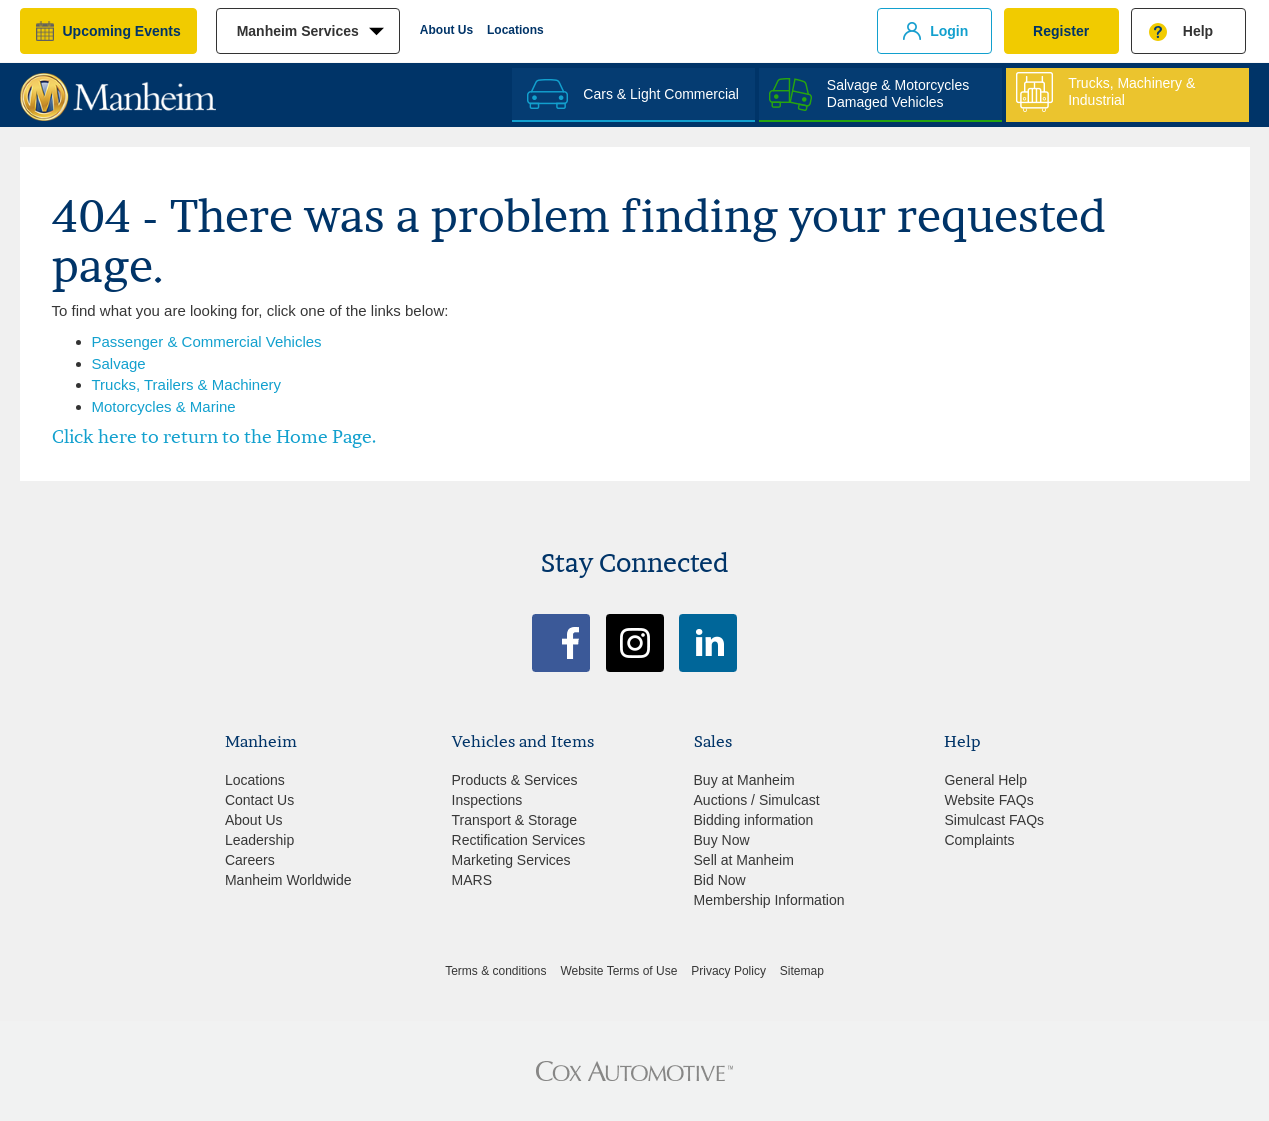  What do you see at coordinates (618, 971) in the screenshot?
I see `Website Terms of Use` at bounding box center [618, 971].